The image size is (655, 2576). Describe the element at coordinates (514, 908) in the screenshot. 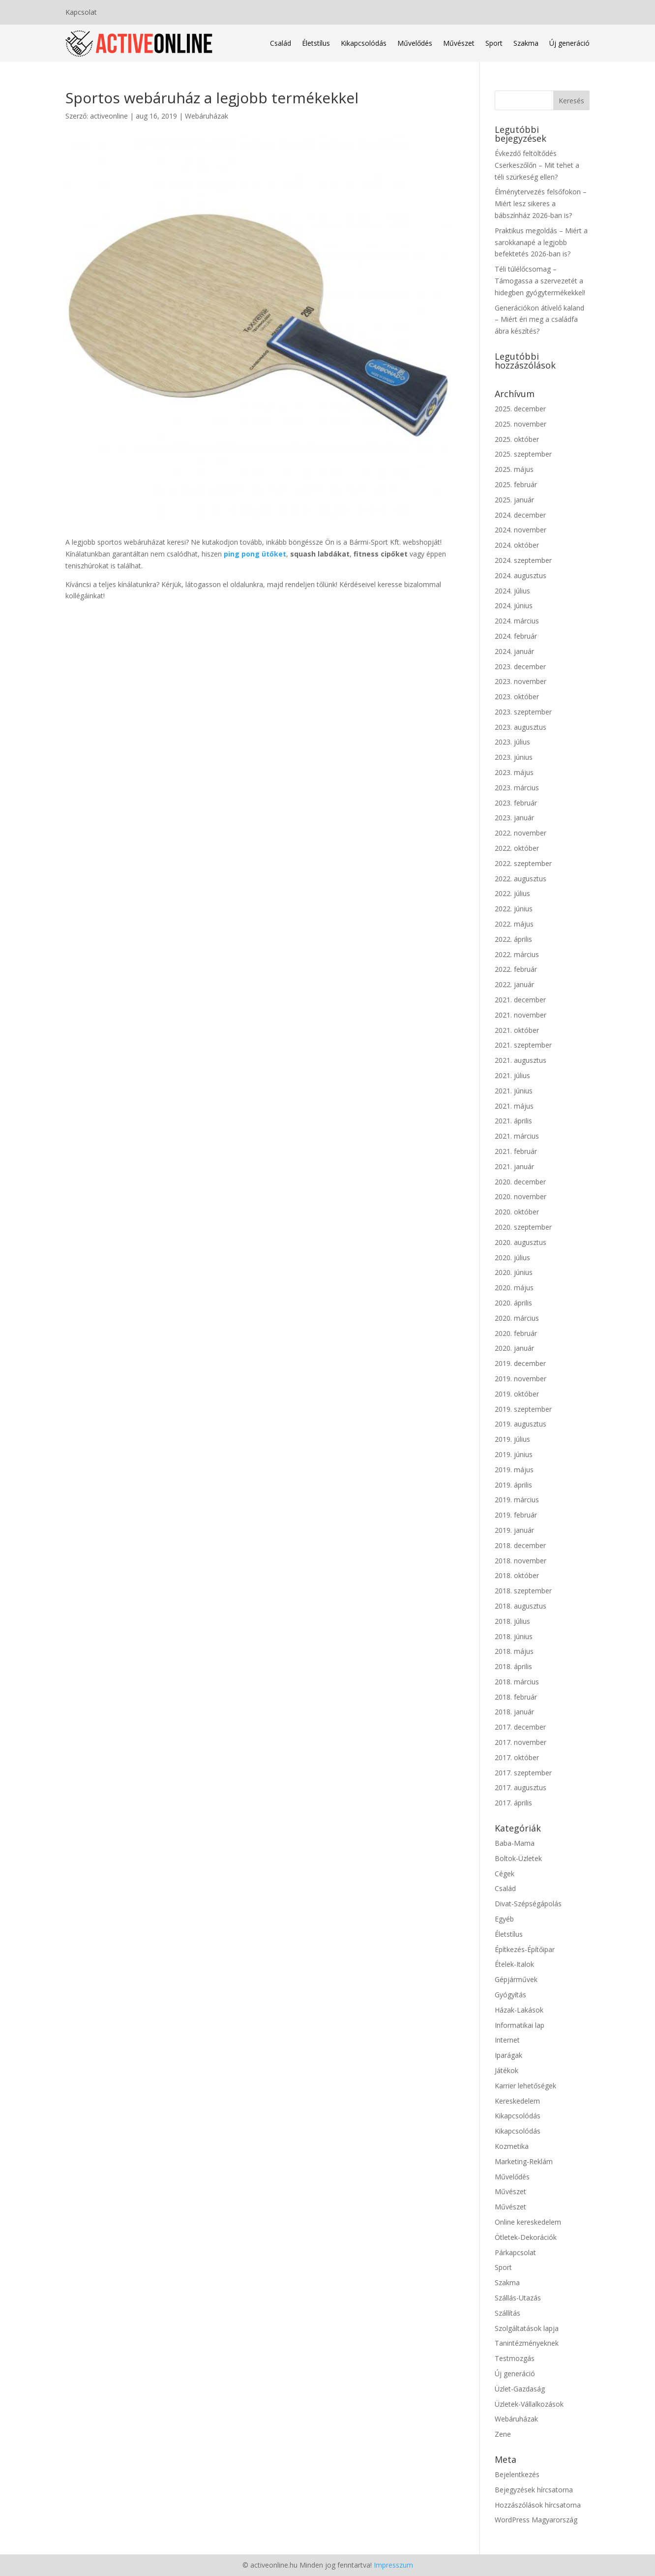

I see `2022. június` at that location.